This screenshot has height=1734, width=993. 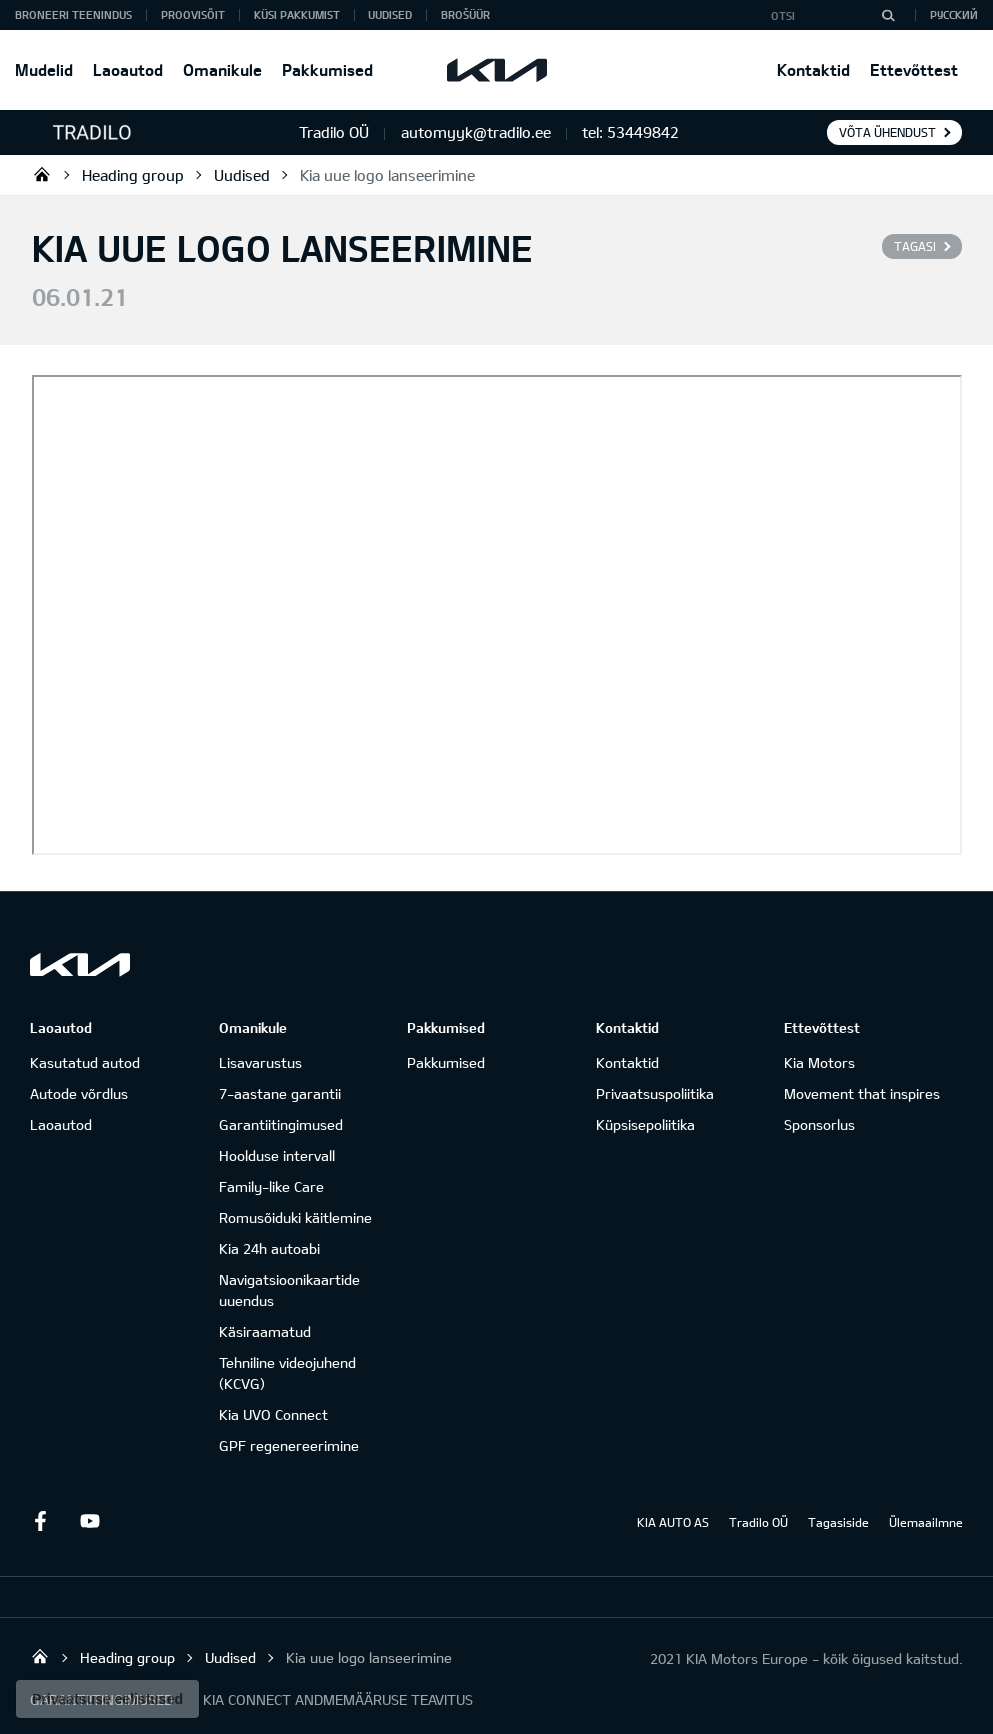 What do you see at coordinates (260, 1062) in the screenshot?
I see `Lisavarustus` at bounding box center [260, 1062].